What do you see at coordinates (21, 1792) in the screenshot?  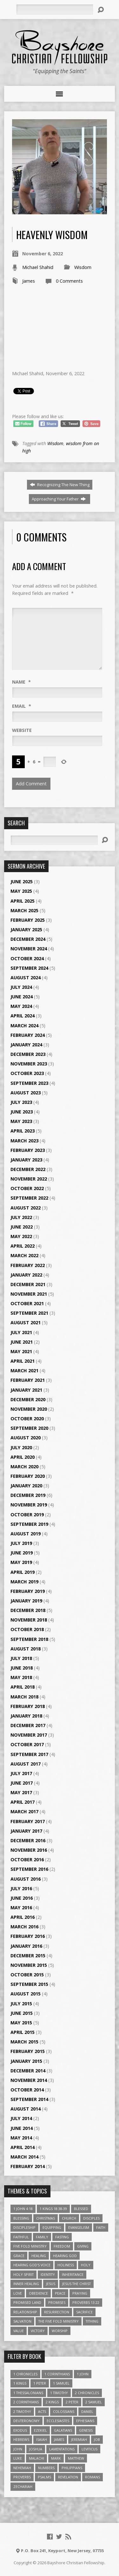 I see `May 2017` at bounding box center [21, 1792].